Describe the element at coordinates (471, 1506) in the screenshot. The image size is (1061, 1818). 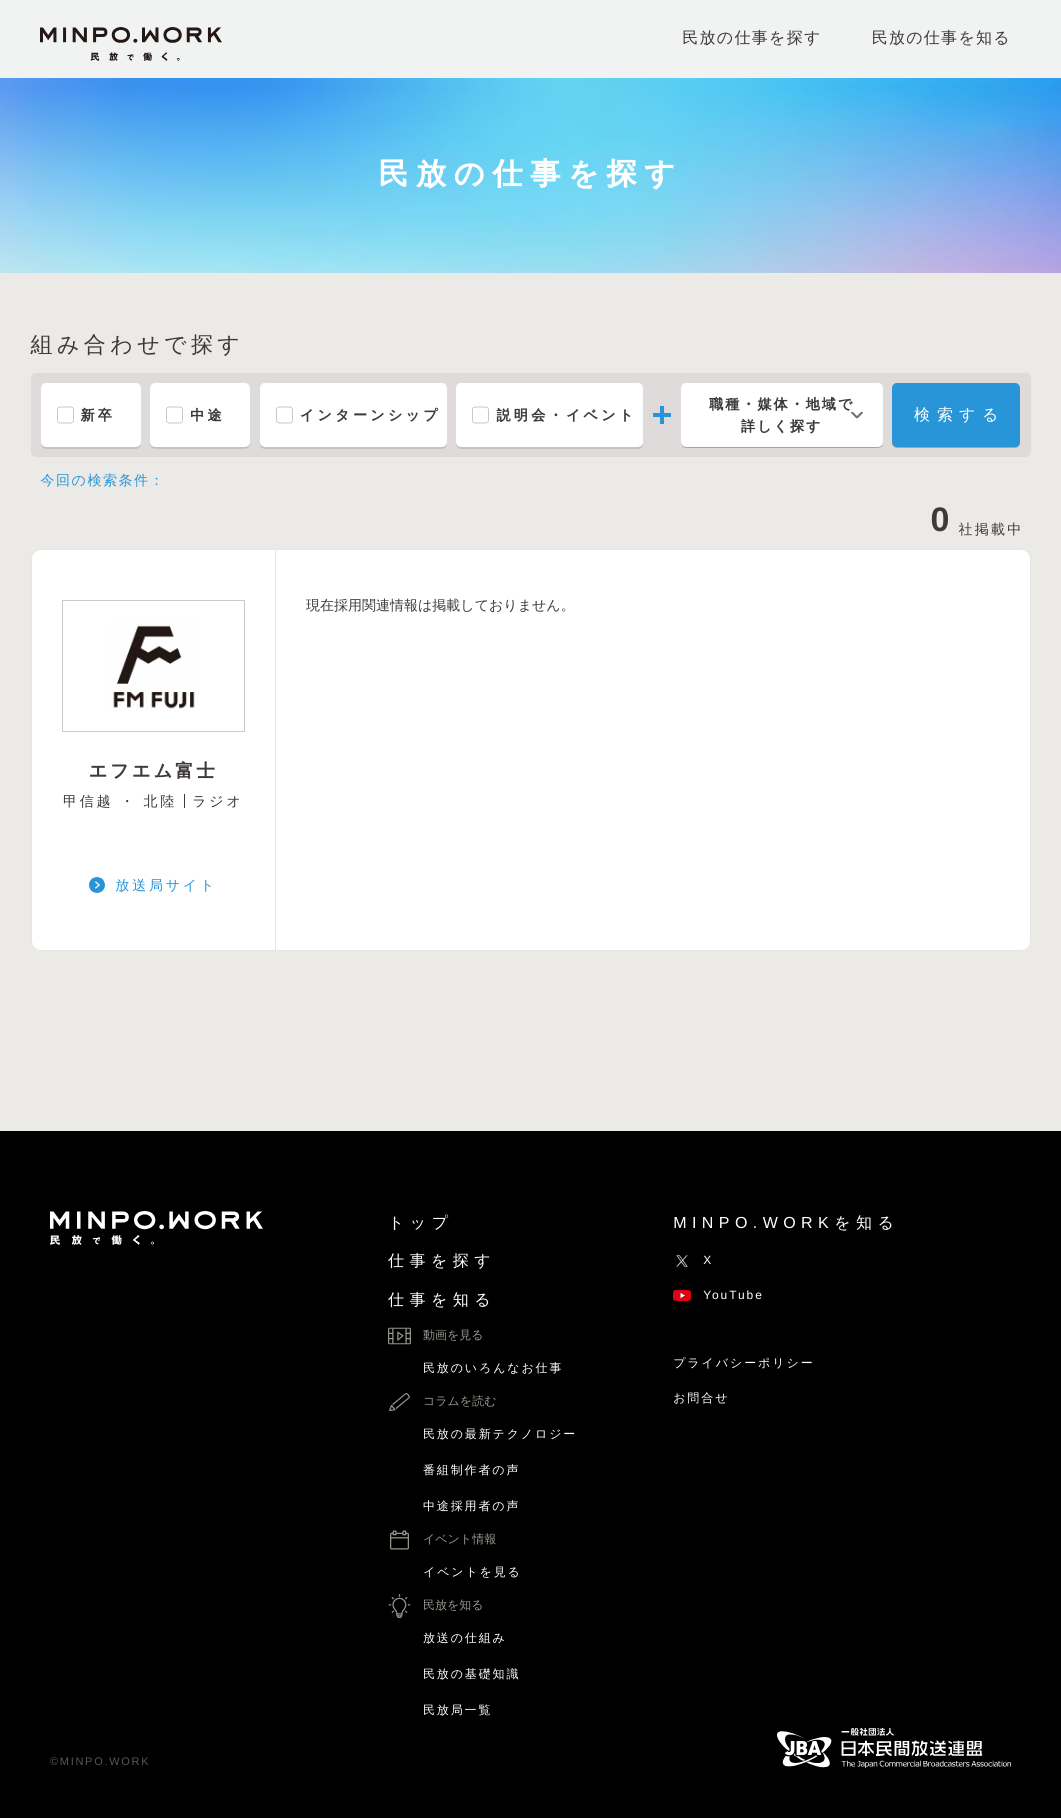
I see `中途採用者の声` at that location.